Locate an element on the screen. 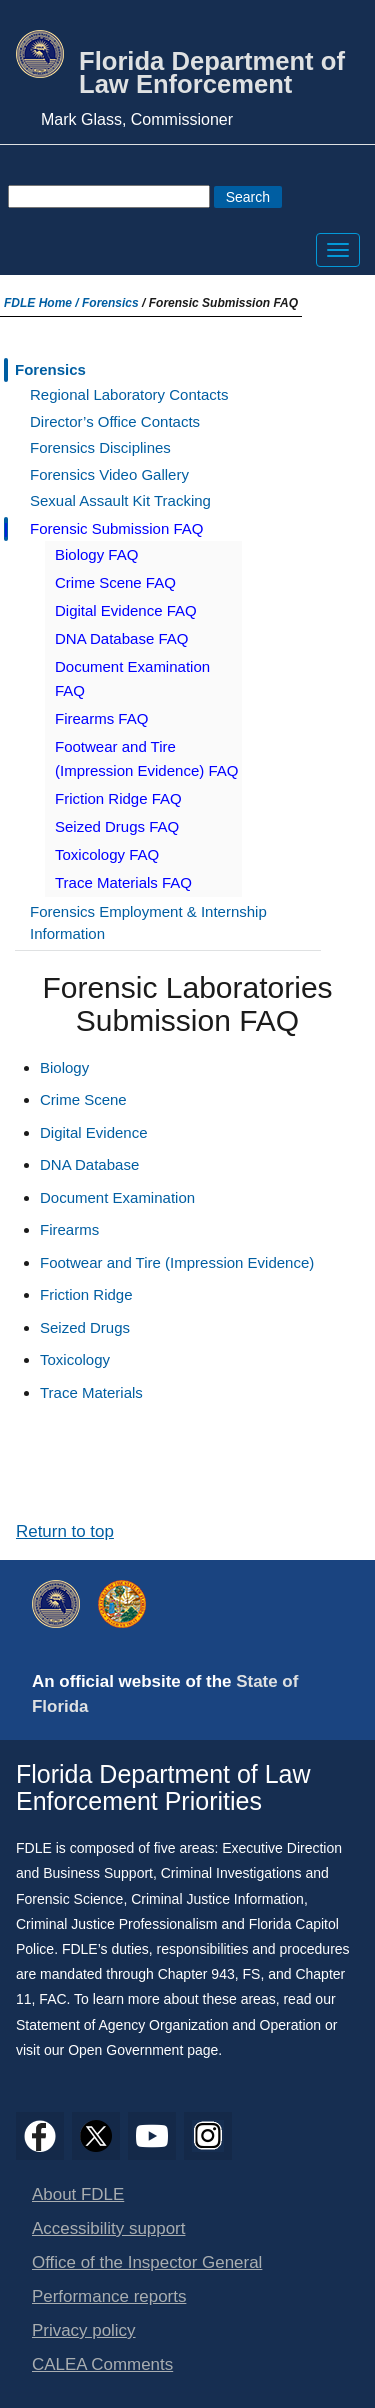 The image size is (375, 2408). About FDLE is located at coordinates (78, 2194).